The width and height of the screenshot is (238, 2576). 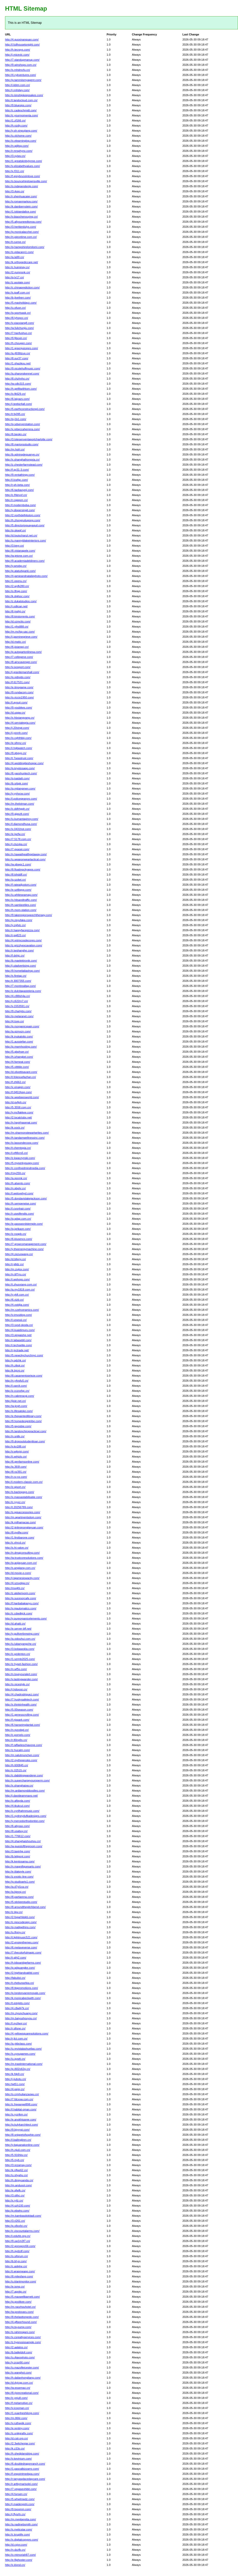 I want to click on http://i.wphogs.com/, so click(x=17, y=1279).